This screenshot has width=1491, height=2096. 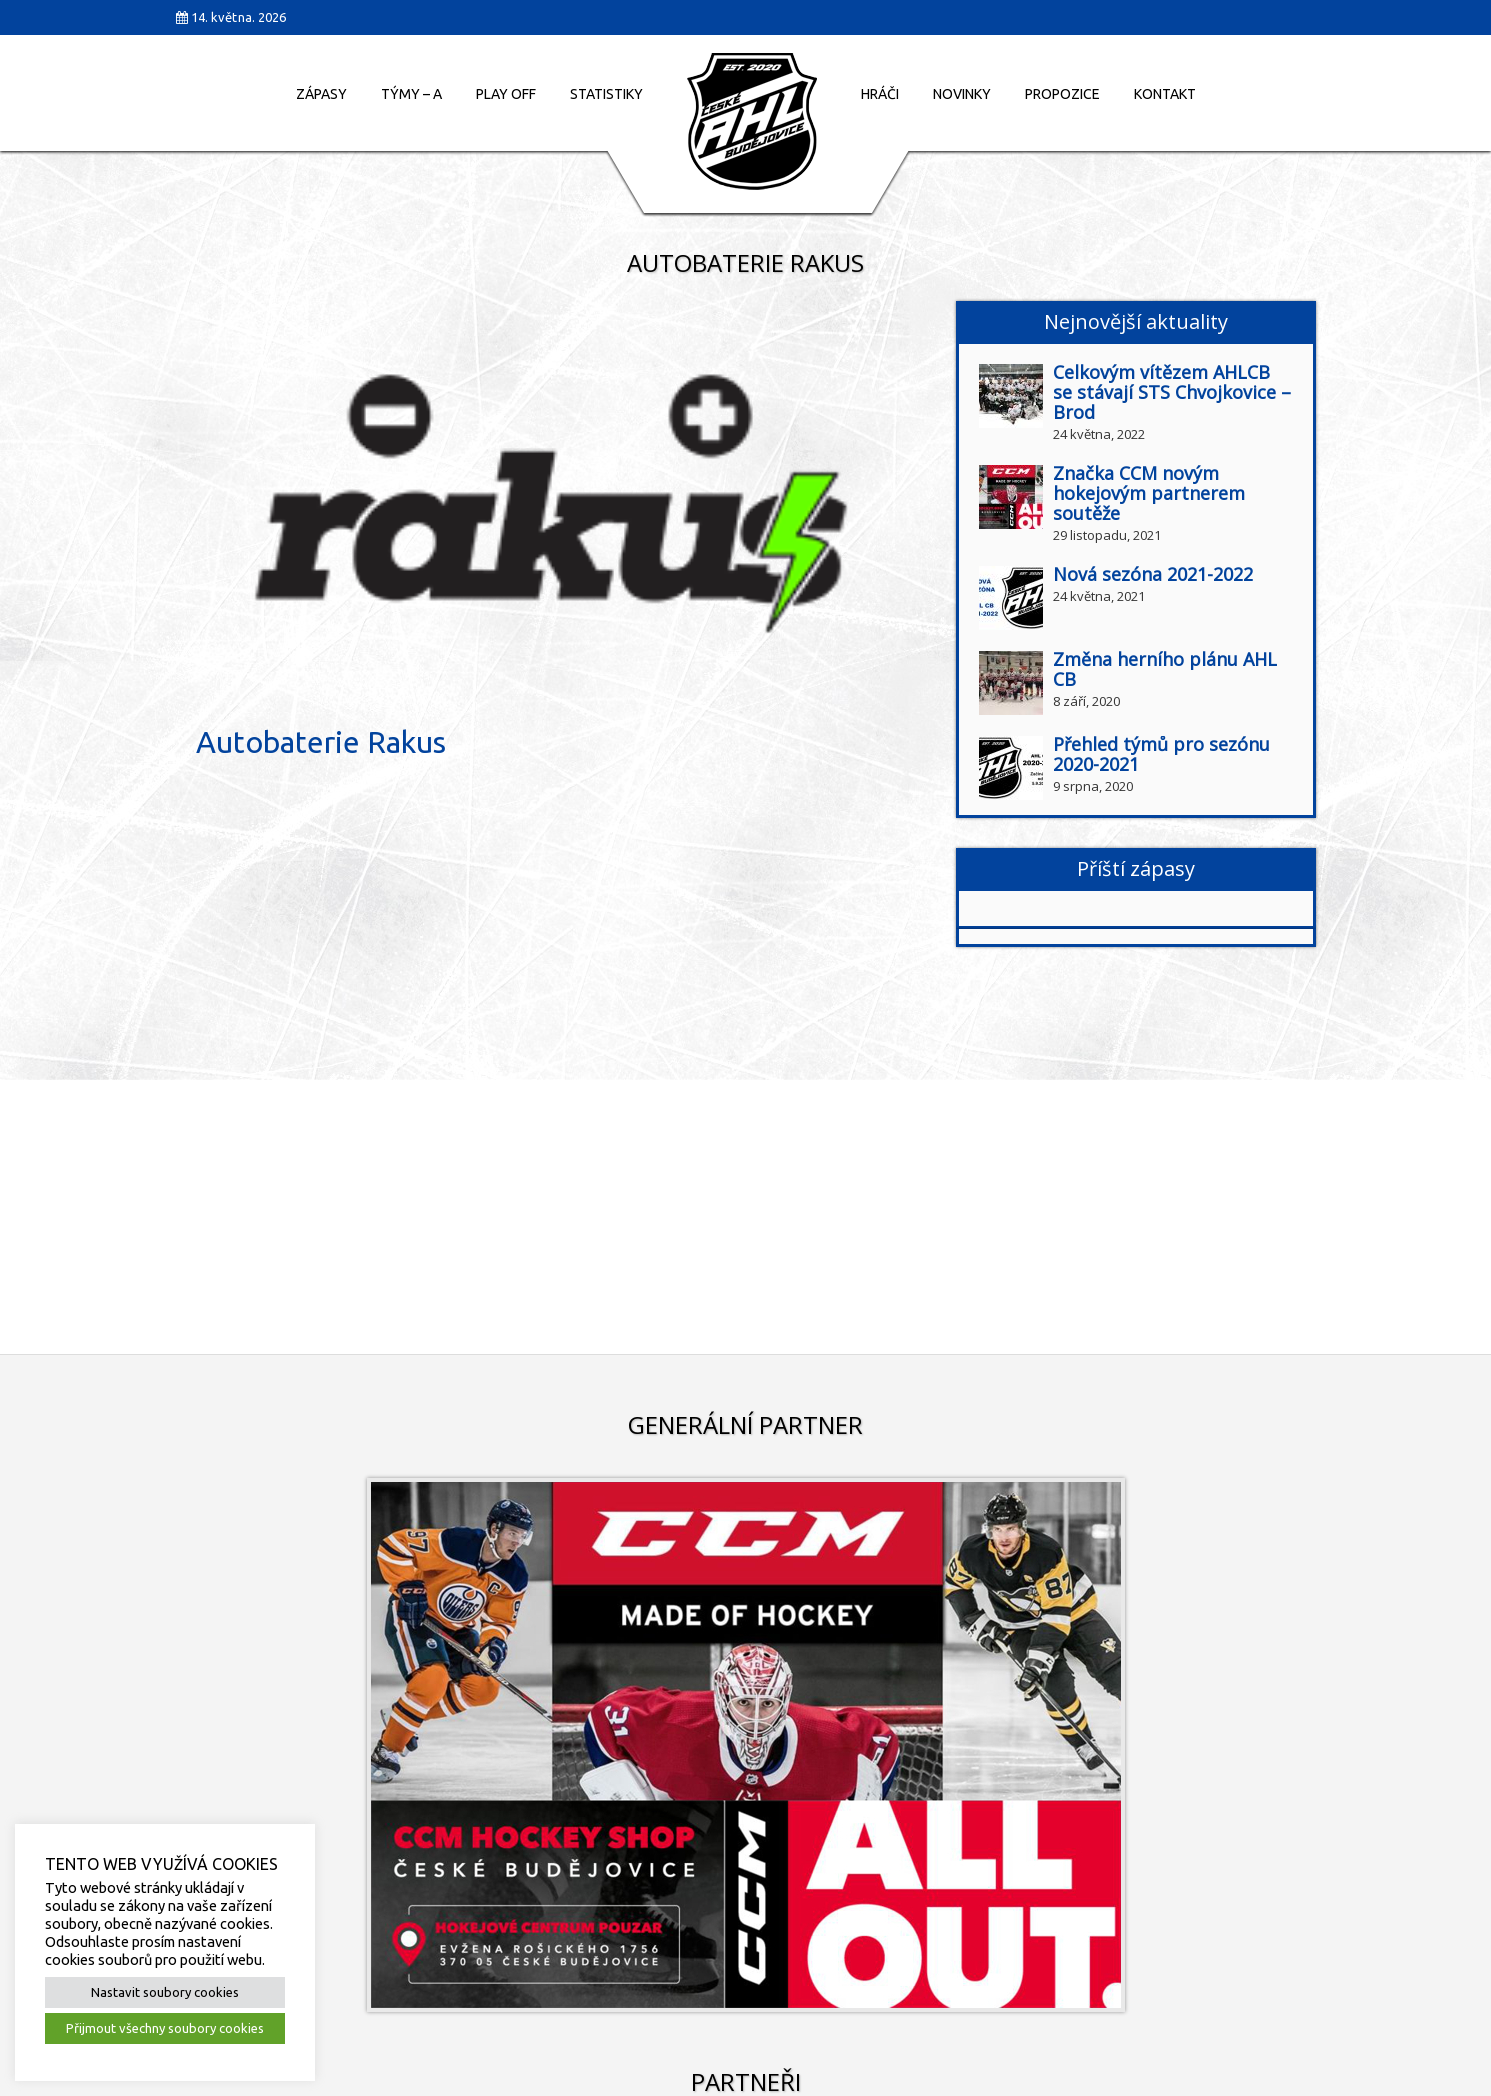 What do you see at coordinates (1161, 754) in the screenshot?
I see `Přehled týmů pro sezónu 2020-2021` at bounding box center [1161, 754].